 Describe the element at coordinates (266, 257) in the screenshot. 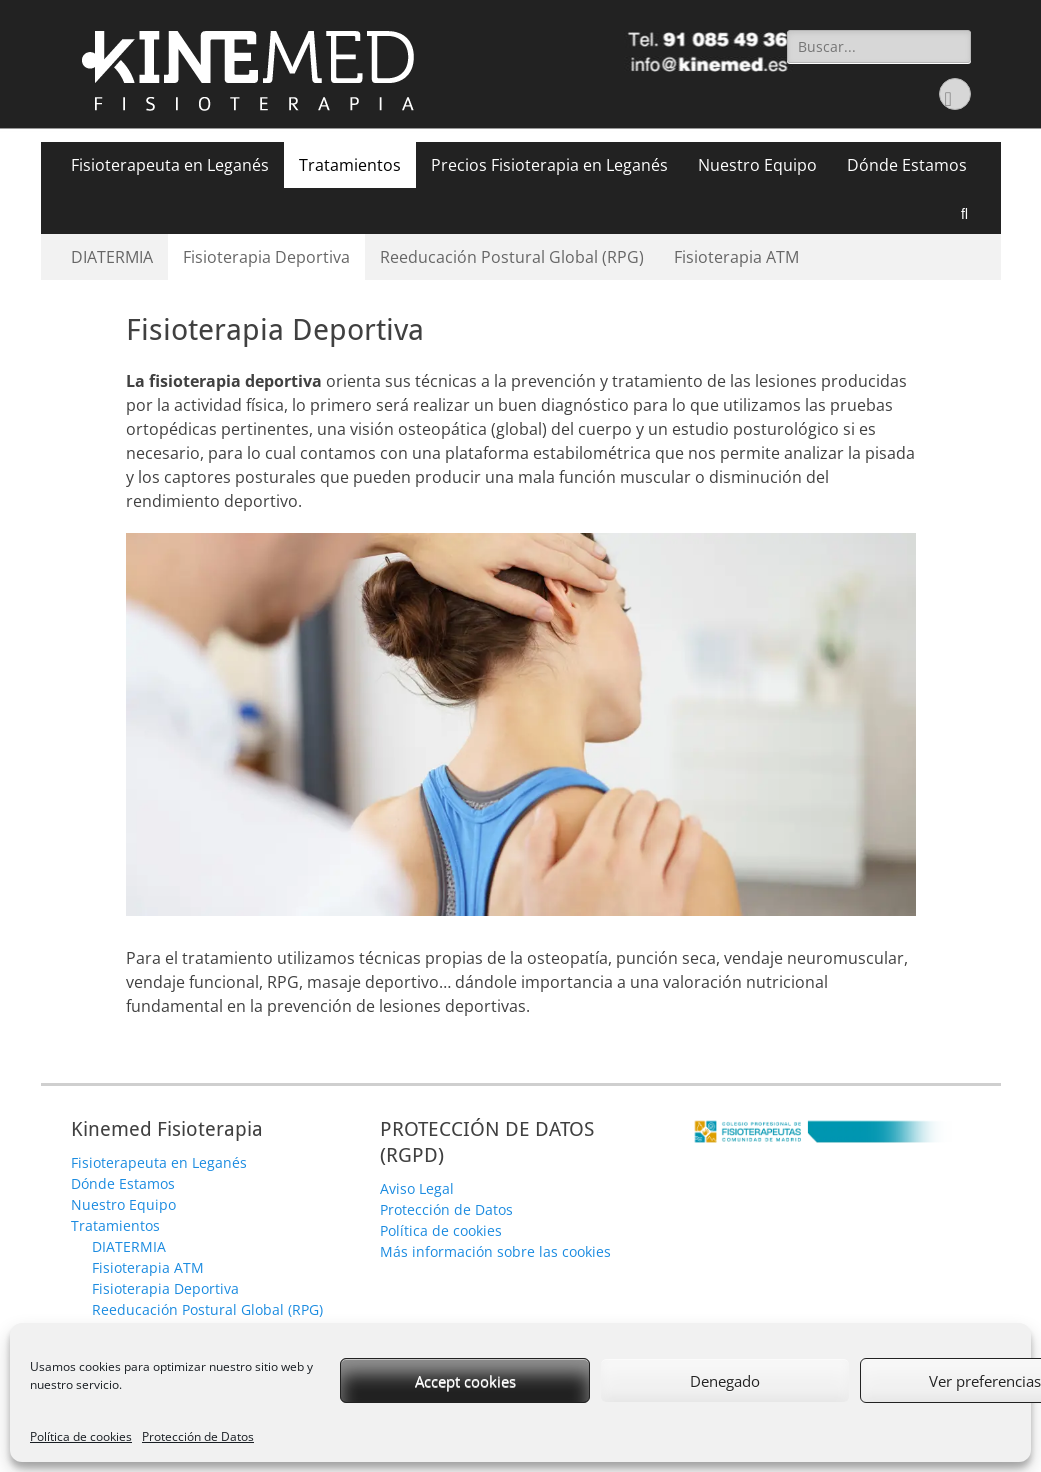

I see `Fisioterapia Deportiva` at that location.